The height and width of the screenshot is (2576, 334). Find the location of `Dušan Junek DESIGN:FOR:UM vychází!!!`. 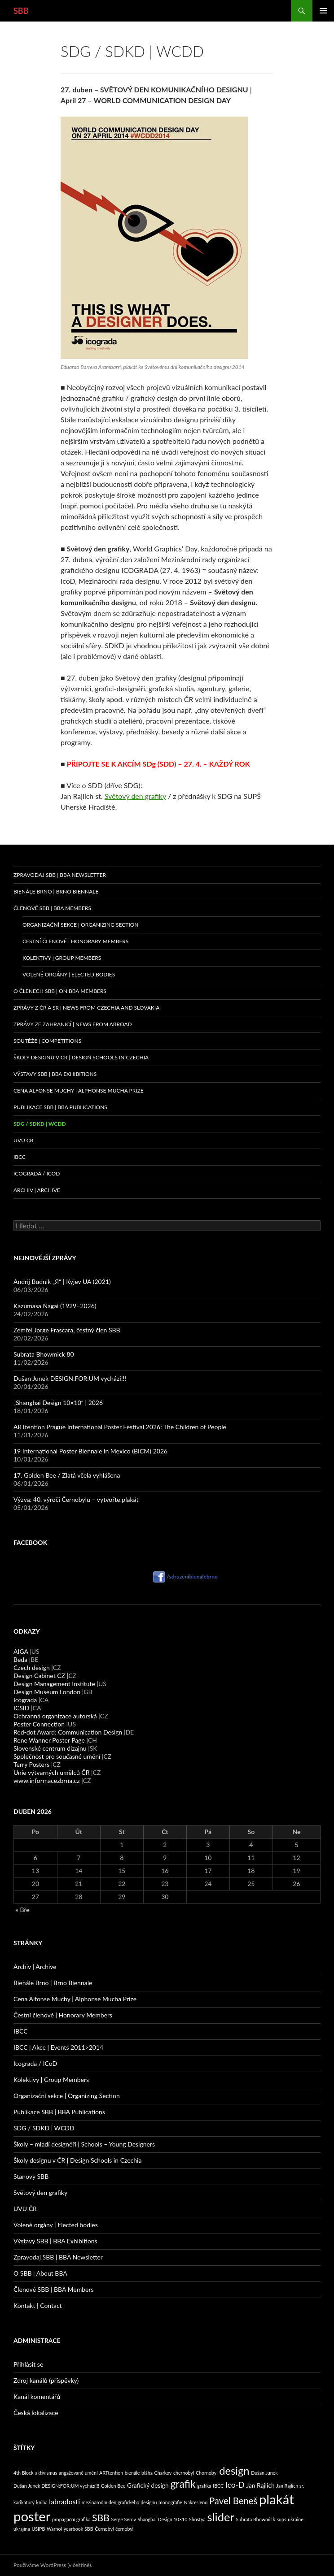

Dušan Junek DESIGN:FOR:UM vychází!!! is located at coordinates (69, 1378).